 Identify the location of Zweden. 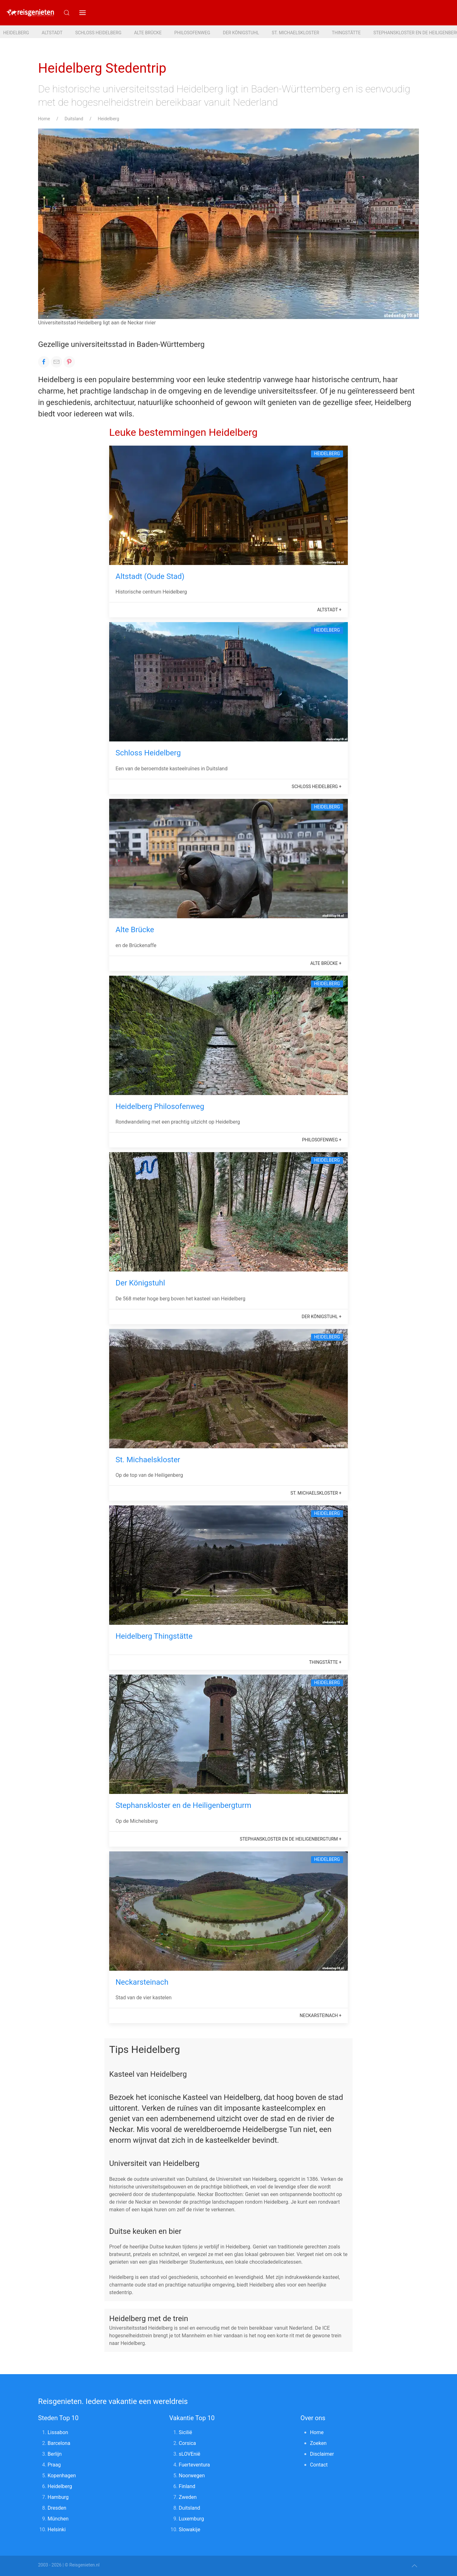
(187, 2497).